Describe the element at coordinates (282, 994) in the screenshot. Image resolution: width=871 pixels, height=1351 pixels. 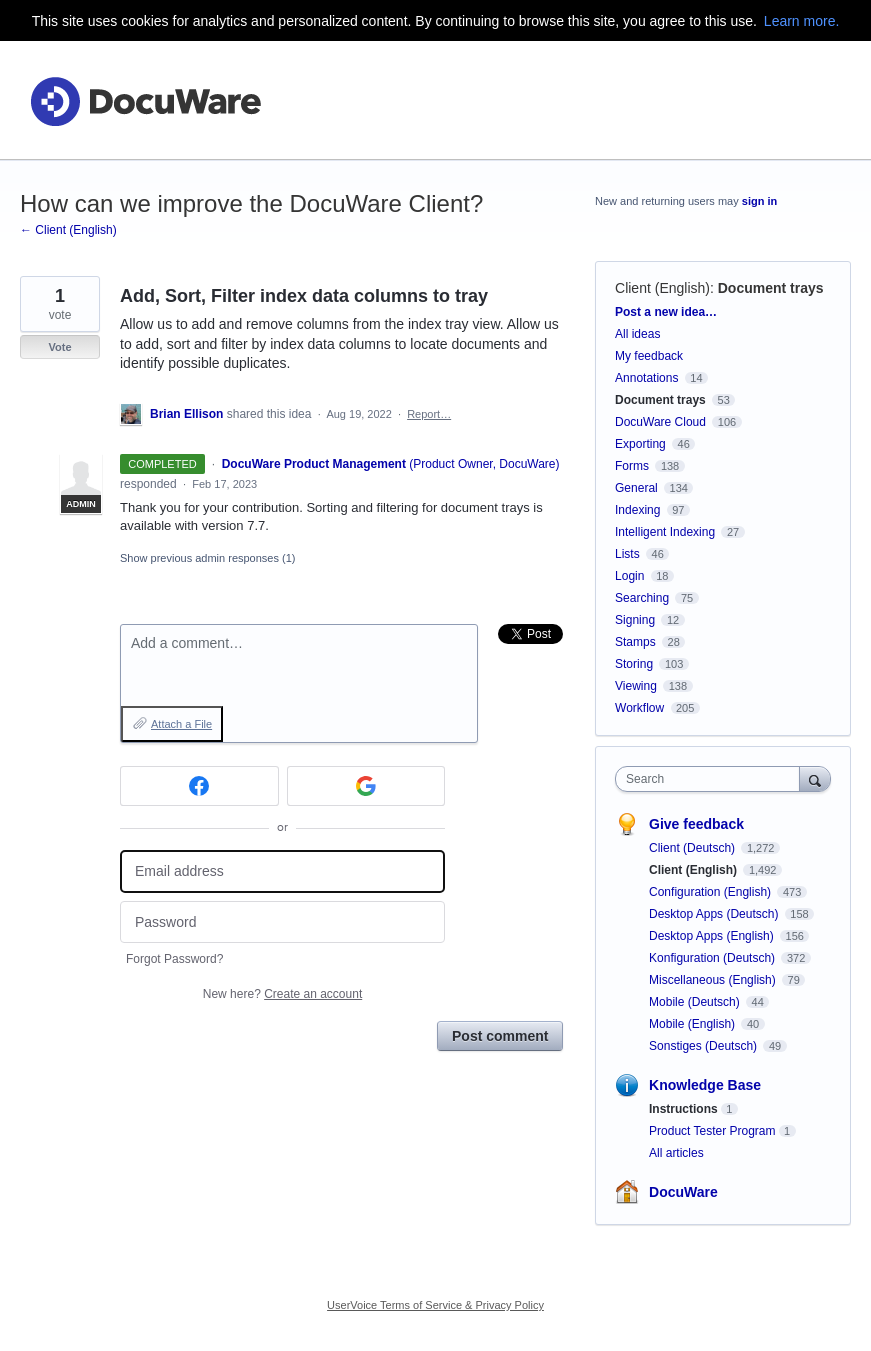
I see `New here?` at that location.